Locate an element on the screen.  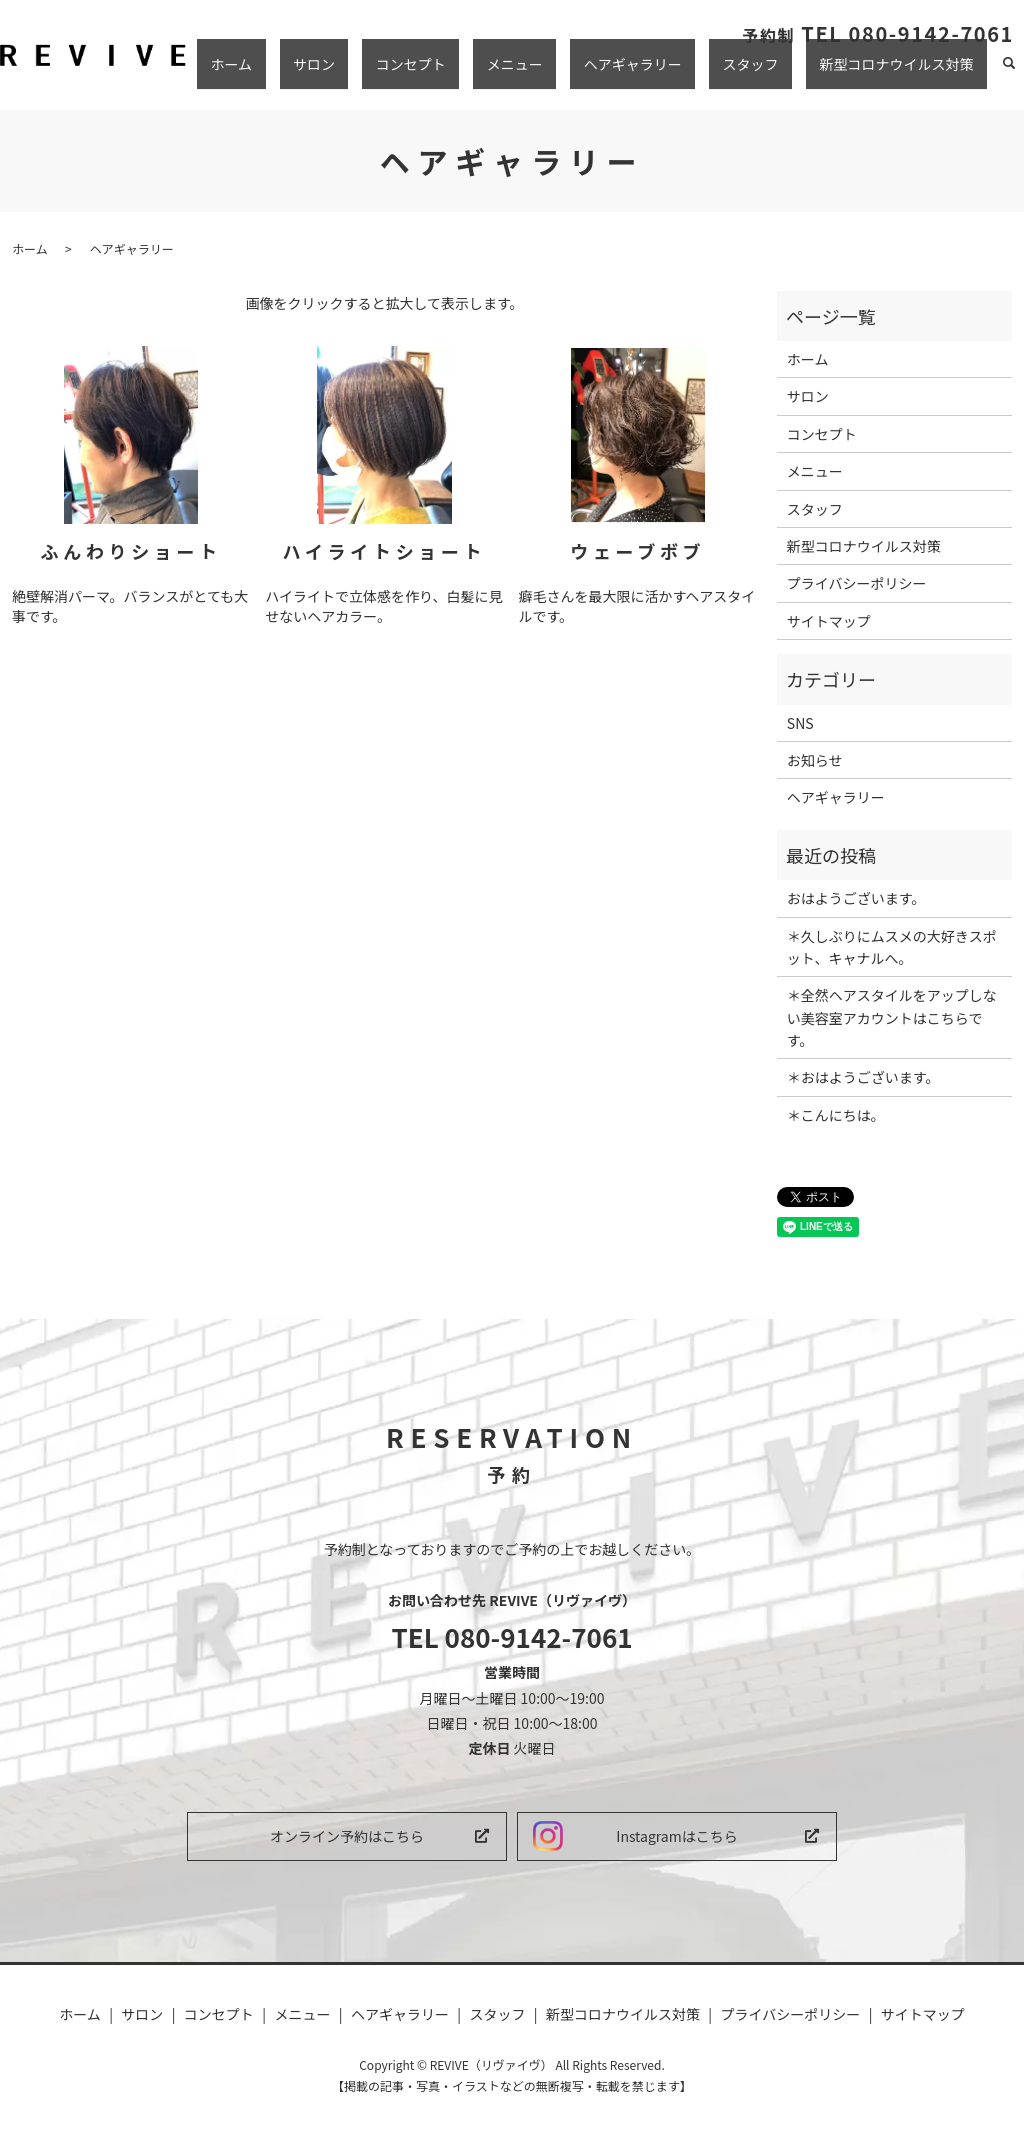
お知らせ is located at coordinates (815, 760).